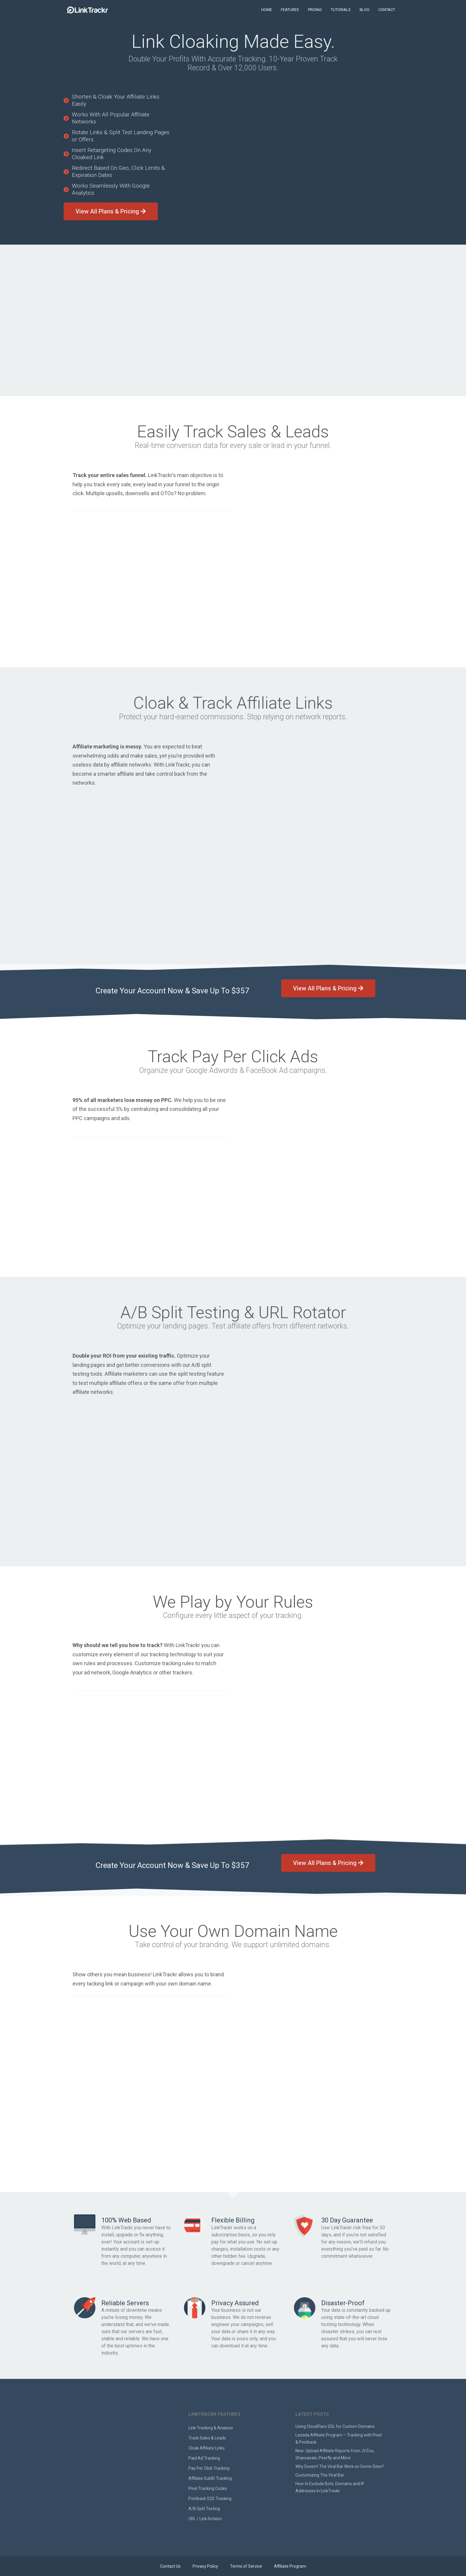 The height and width of the screenshot is (2576, 466). What do you see at coordinates (335, 2426) in the screenshot?
I see `Using CloudFlare SSL for Custom Domains` at bounding box center [335, 2426].